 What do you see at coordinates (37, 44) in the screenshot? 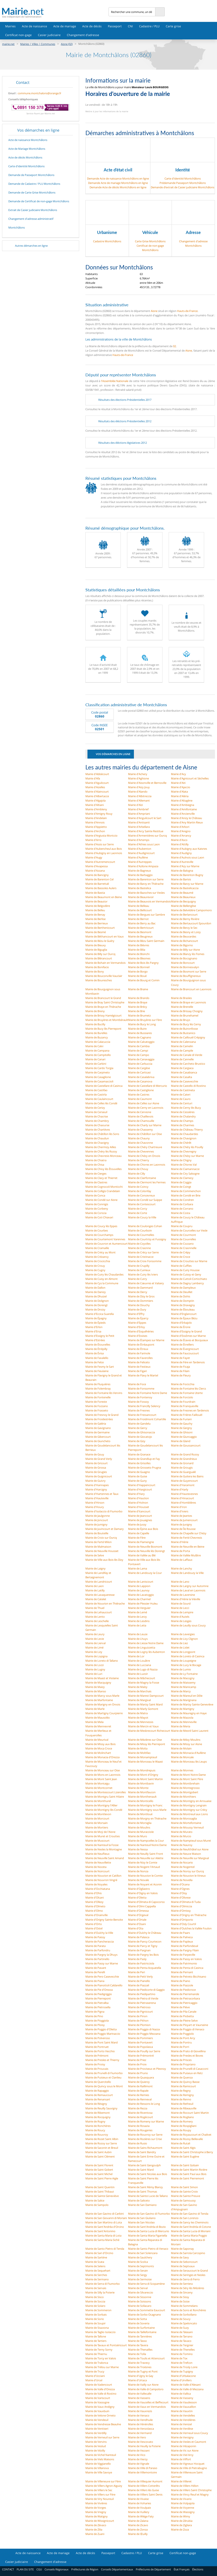
I see `Mairies | Villes | Communes` at bounding box center [37, 44].